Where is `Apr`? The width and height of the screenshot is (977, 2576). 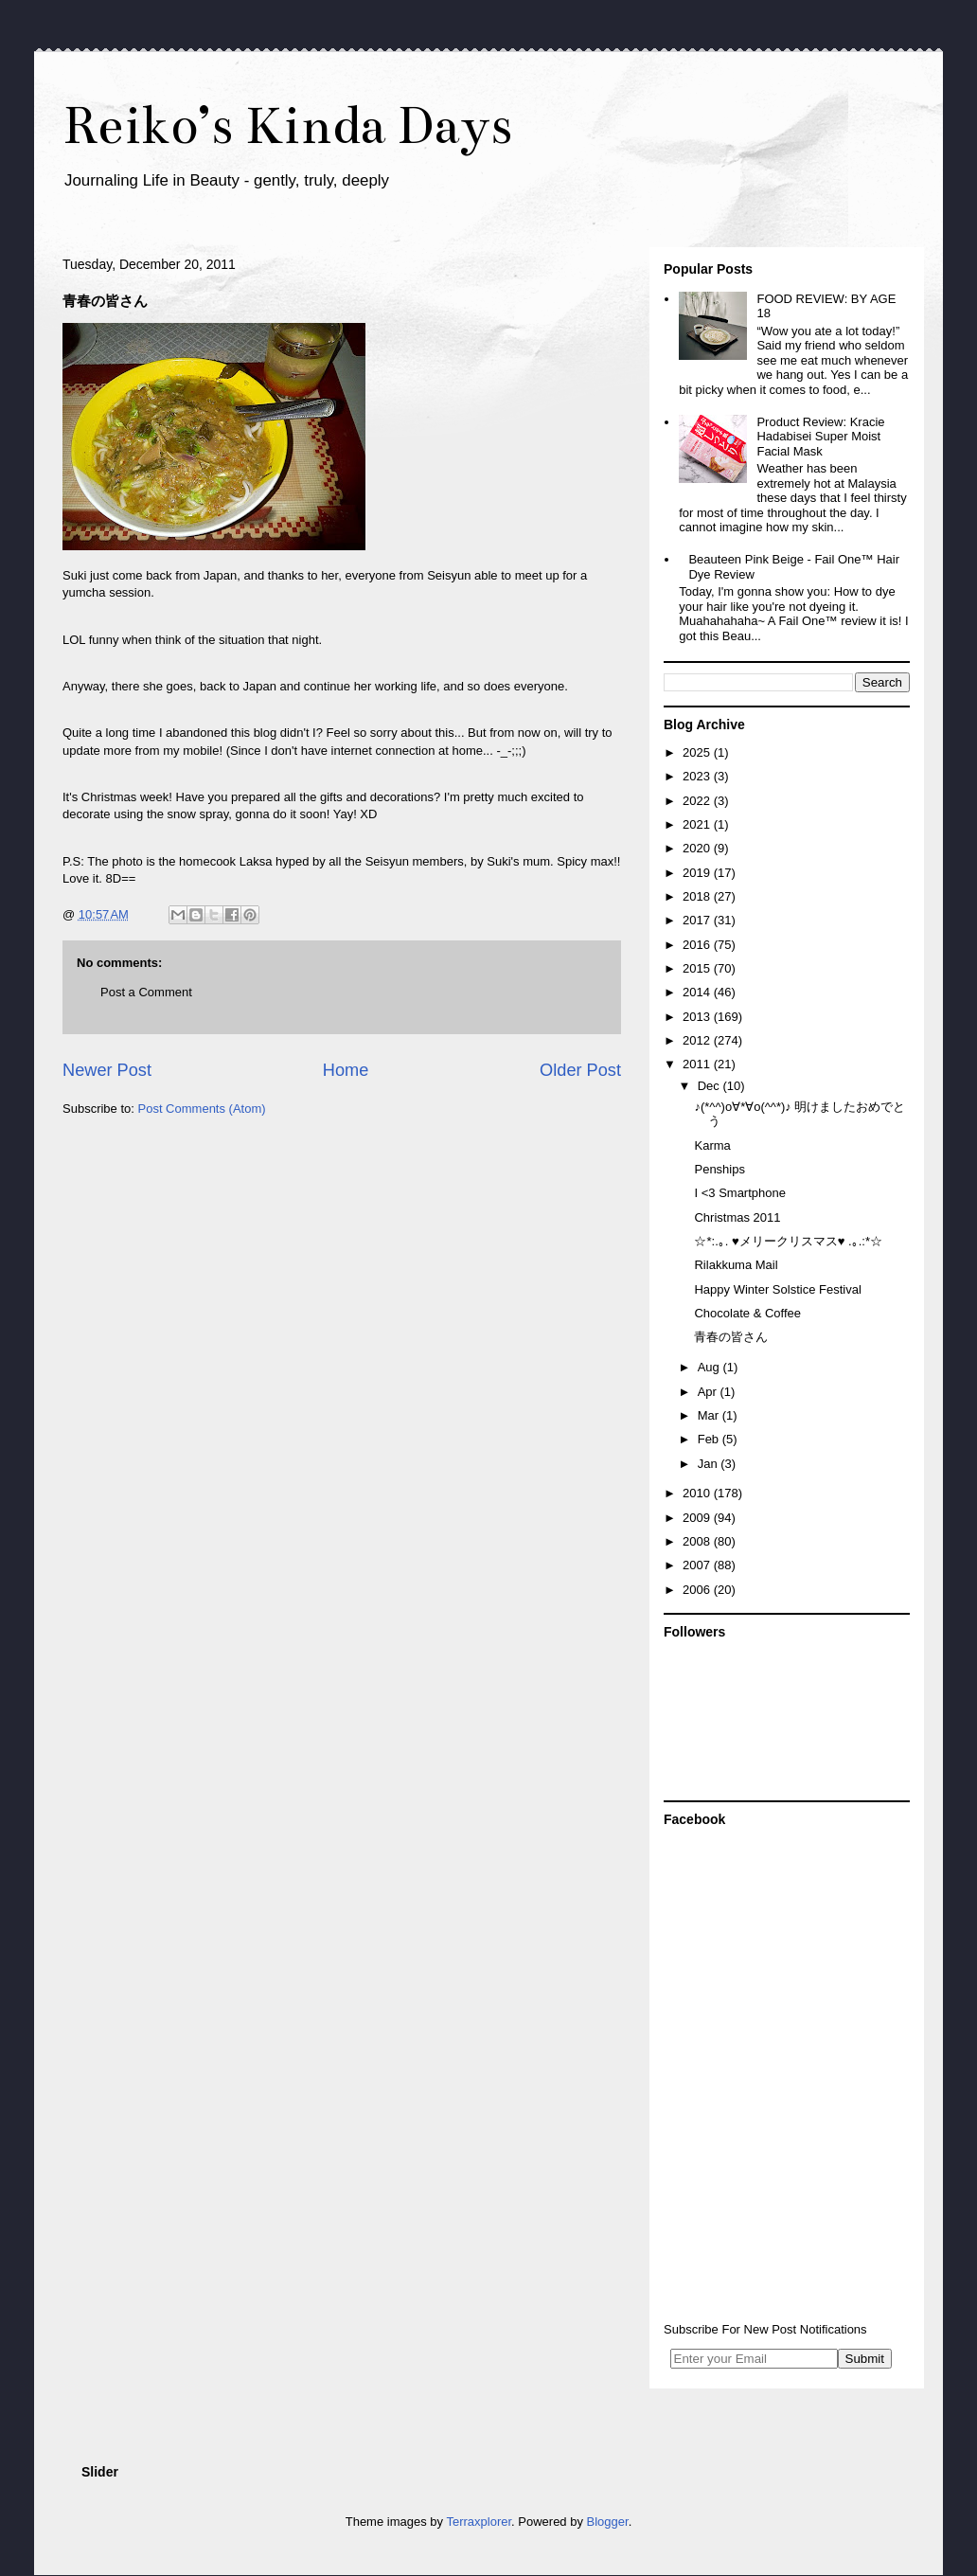 Apr is located at coordinates (709, 1392).